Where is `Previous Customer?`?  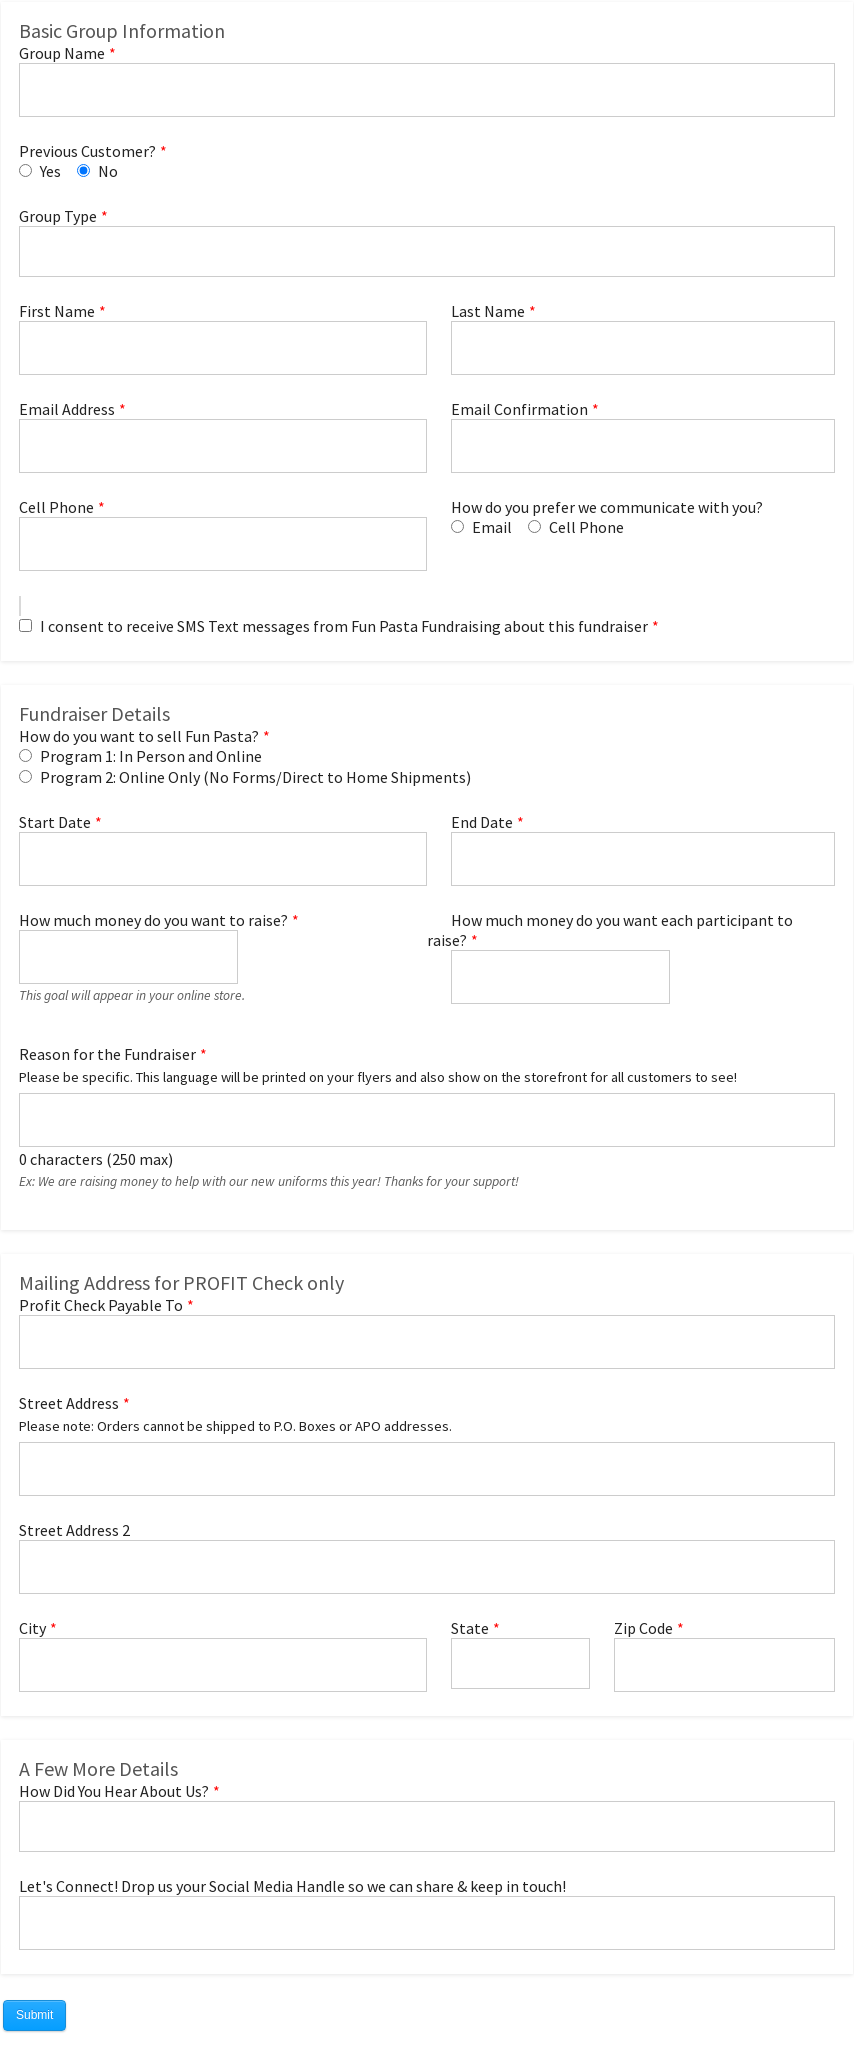 Previous Customer? is located at coordinates (87, 151).